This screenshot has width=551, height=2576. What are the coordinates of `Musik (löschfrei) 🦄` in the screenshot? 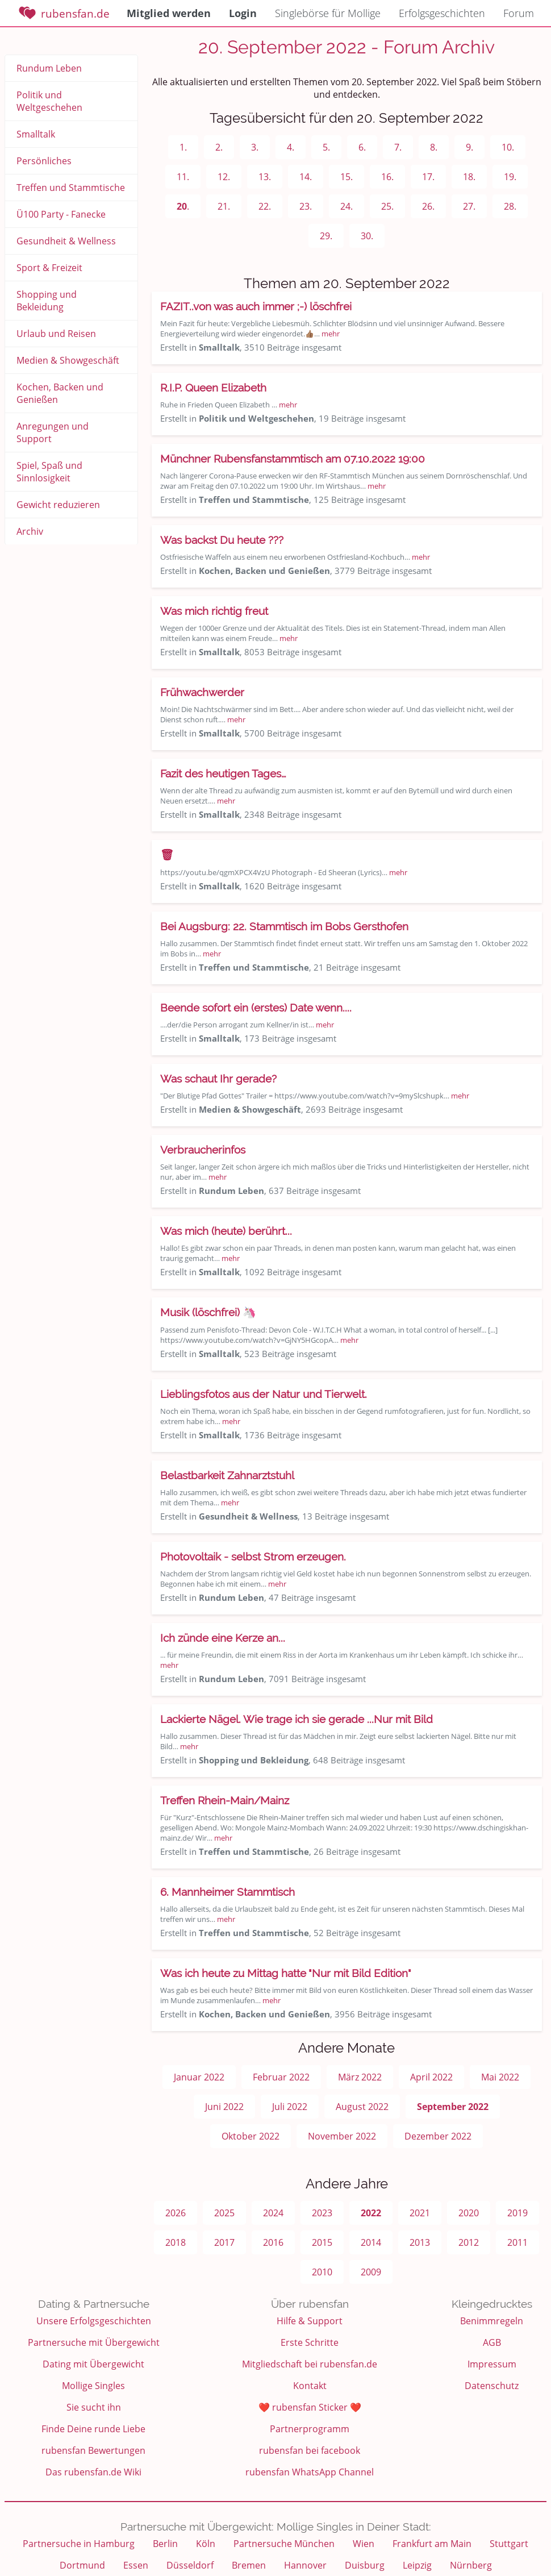 It's located at (208, 1312).